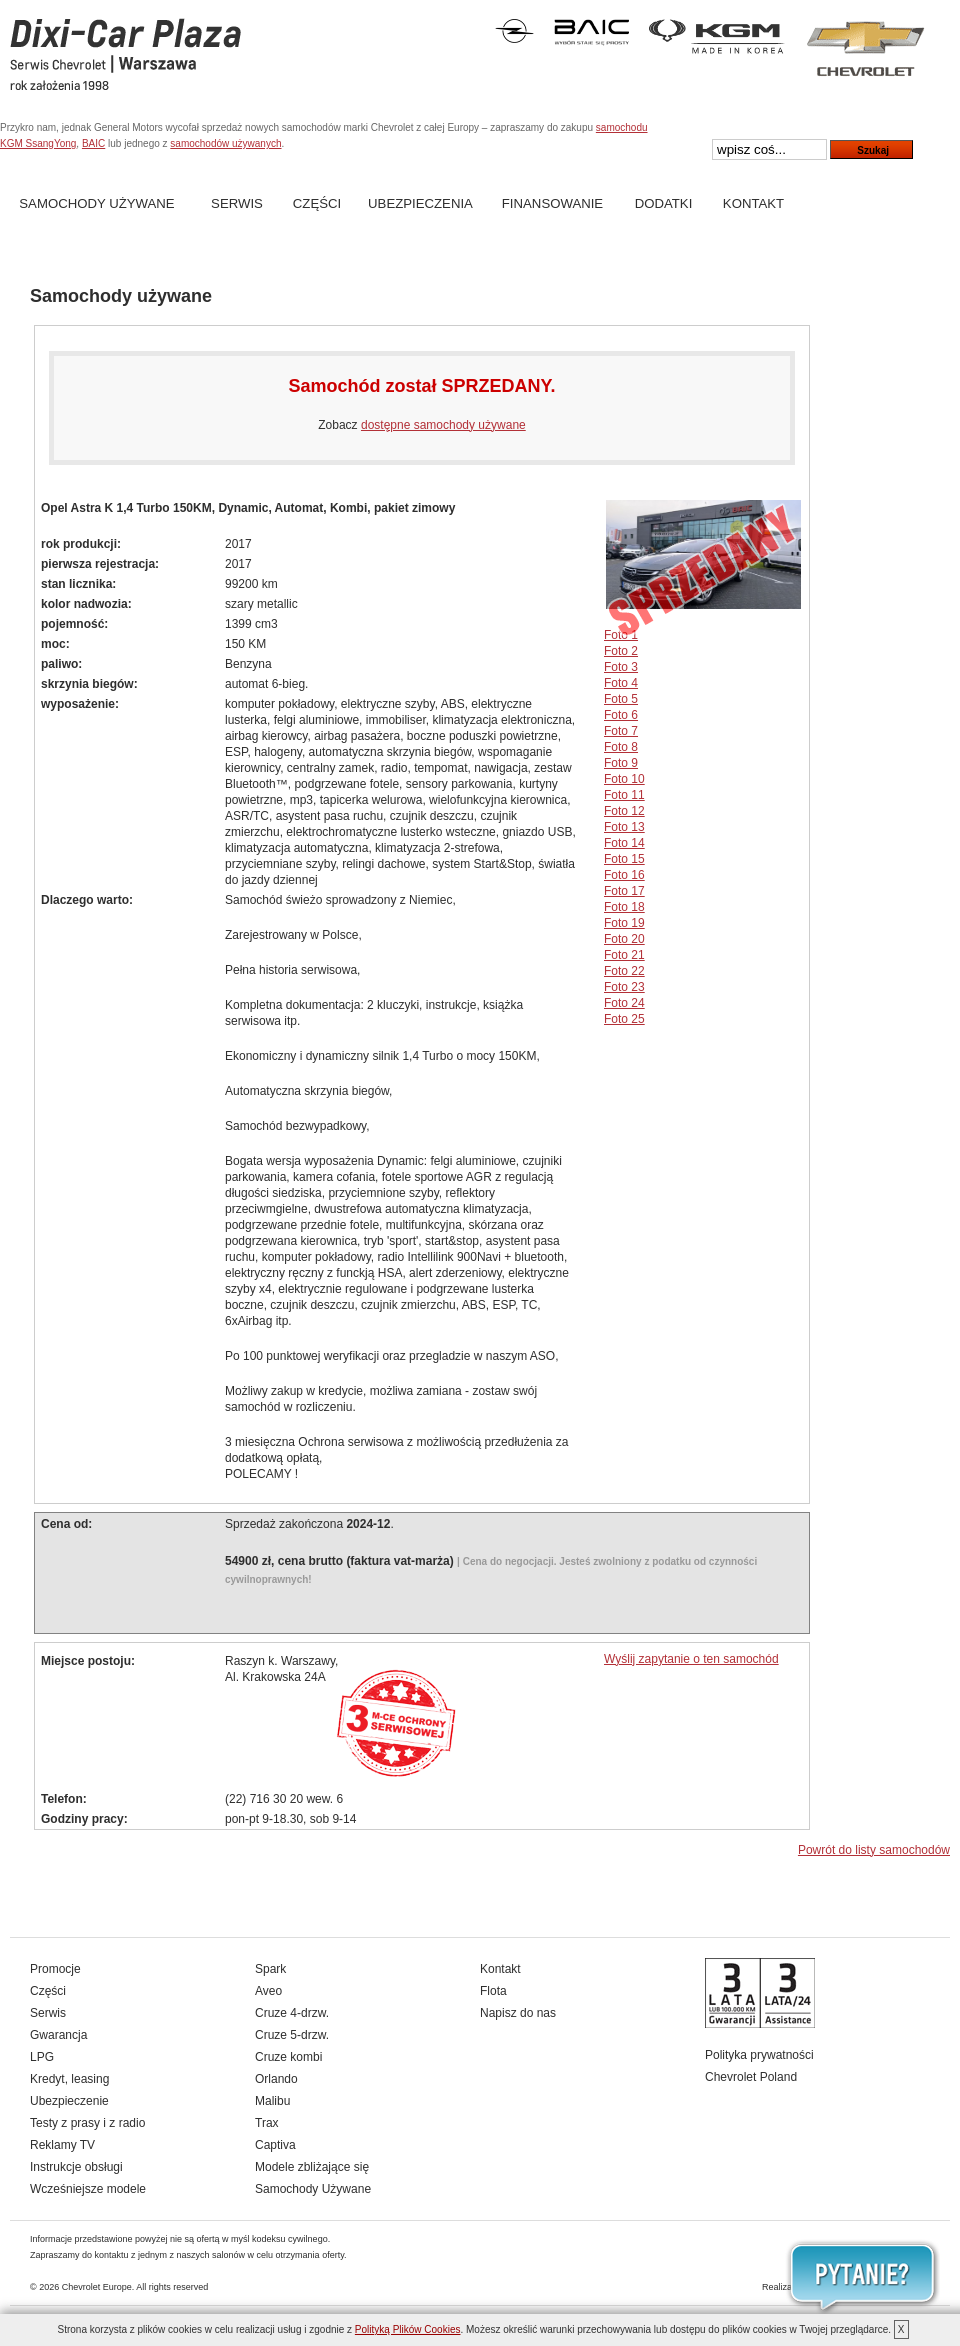 This screenshot has width=960, height=2346. I want to click on Cruze 4-drzw., so click(292, 2013).